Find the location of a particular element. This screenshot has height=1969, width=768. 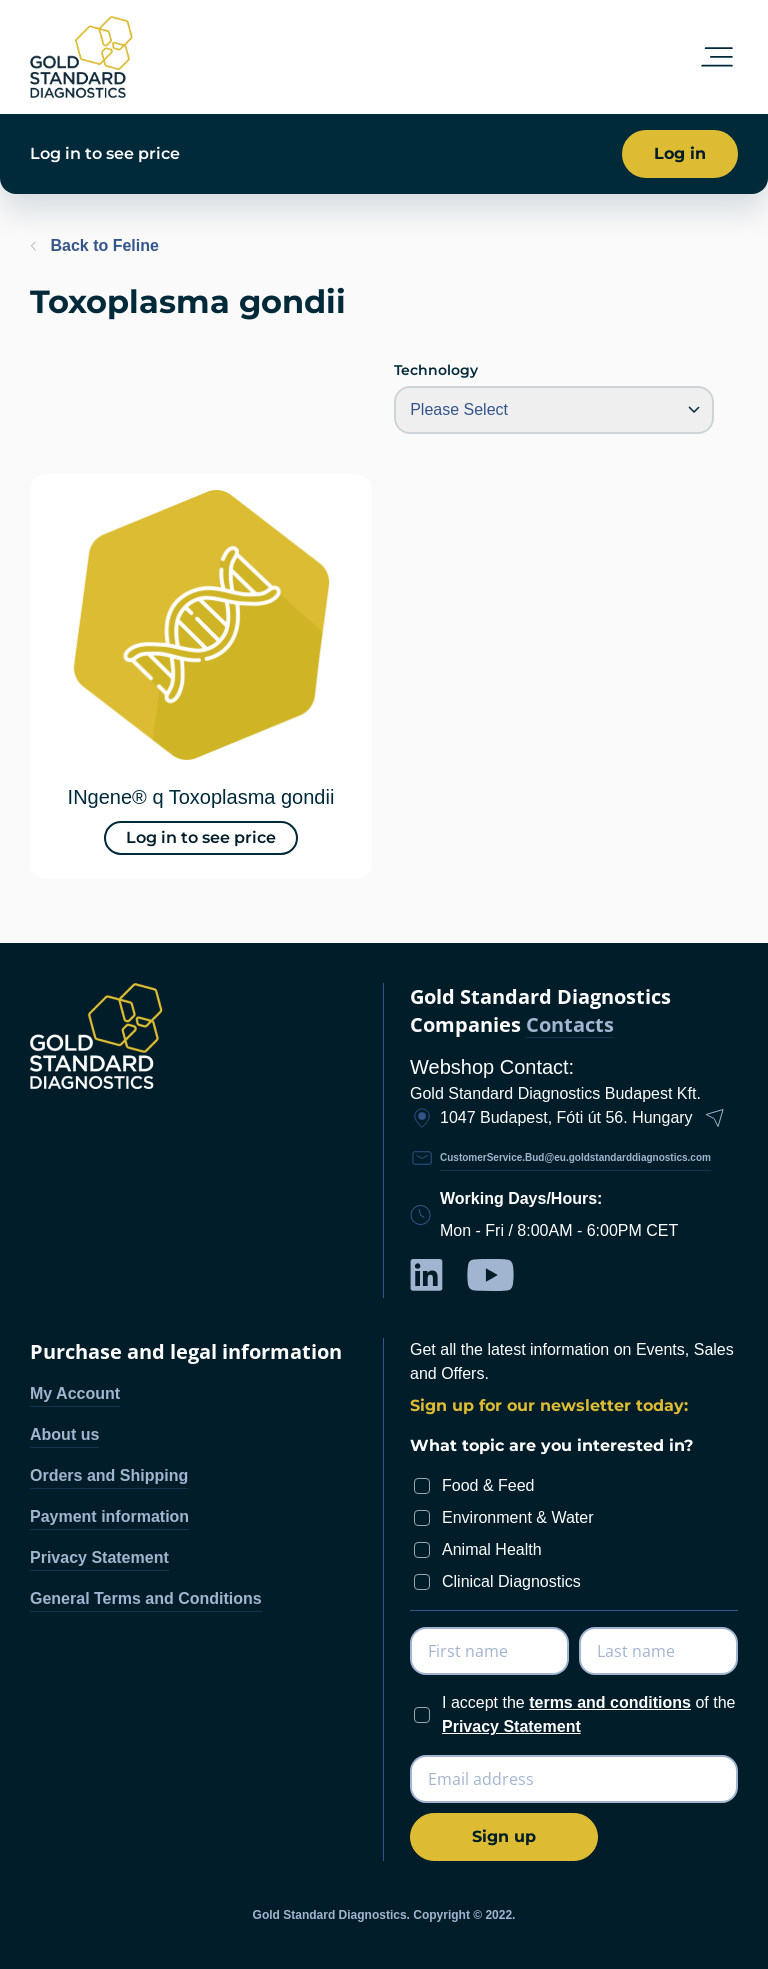

[store logo] is located at coordinates (81, 57).